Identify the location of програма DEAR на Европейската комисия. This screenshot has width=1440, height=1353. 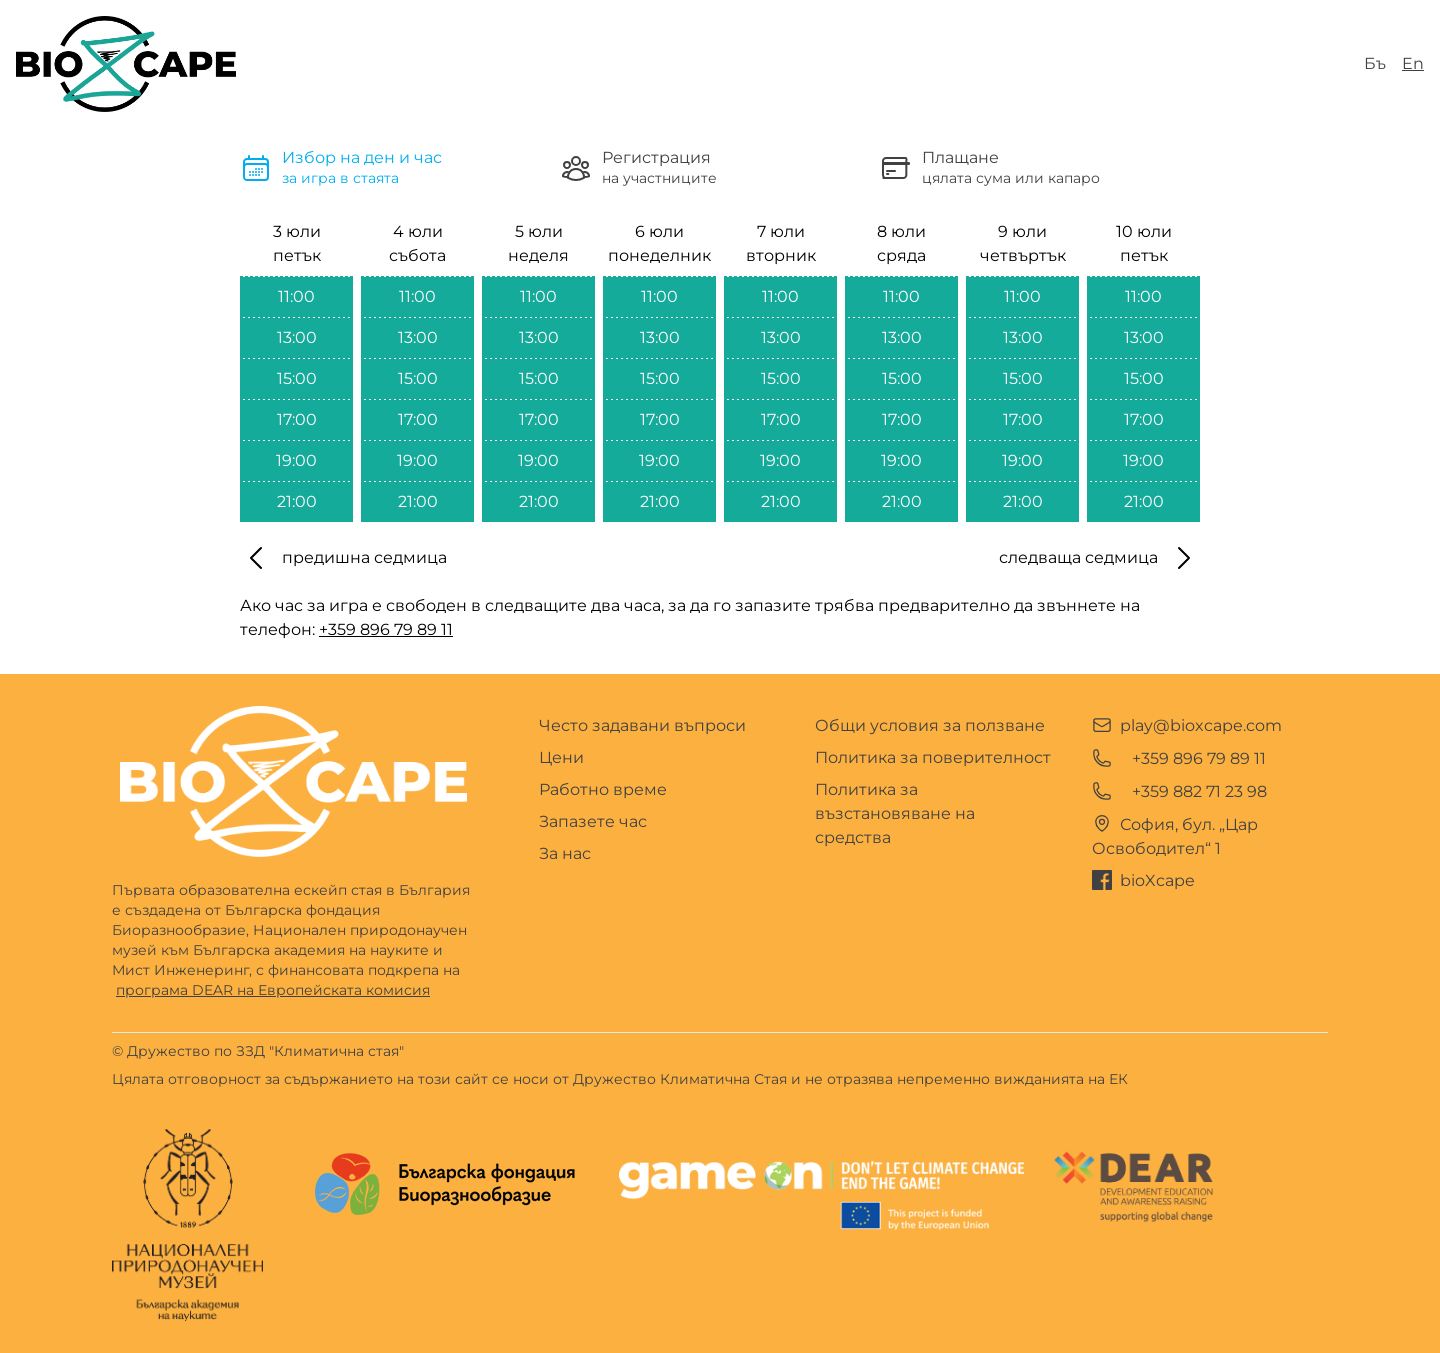
(273, 990).